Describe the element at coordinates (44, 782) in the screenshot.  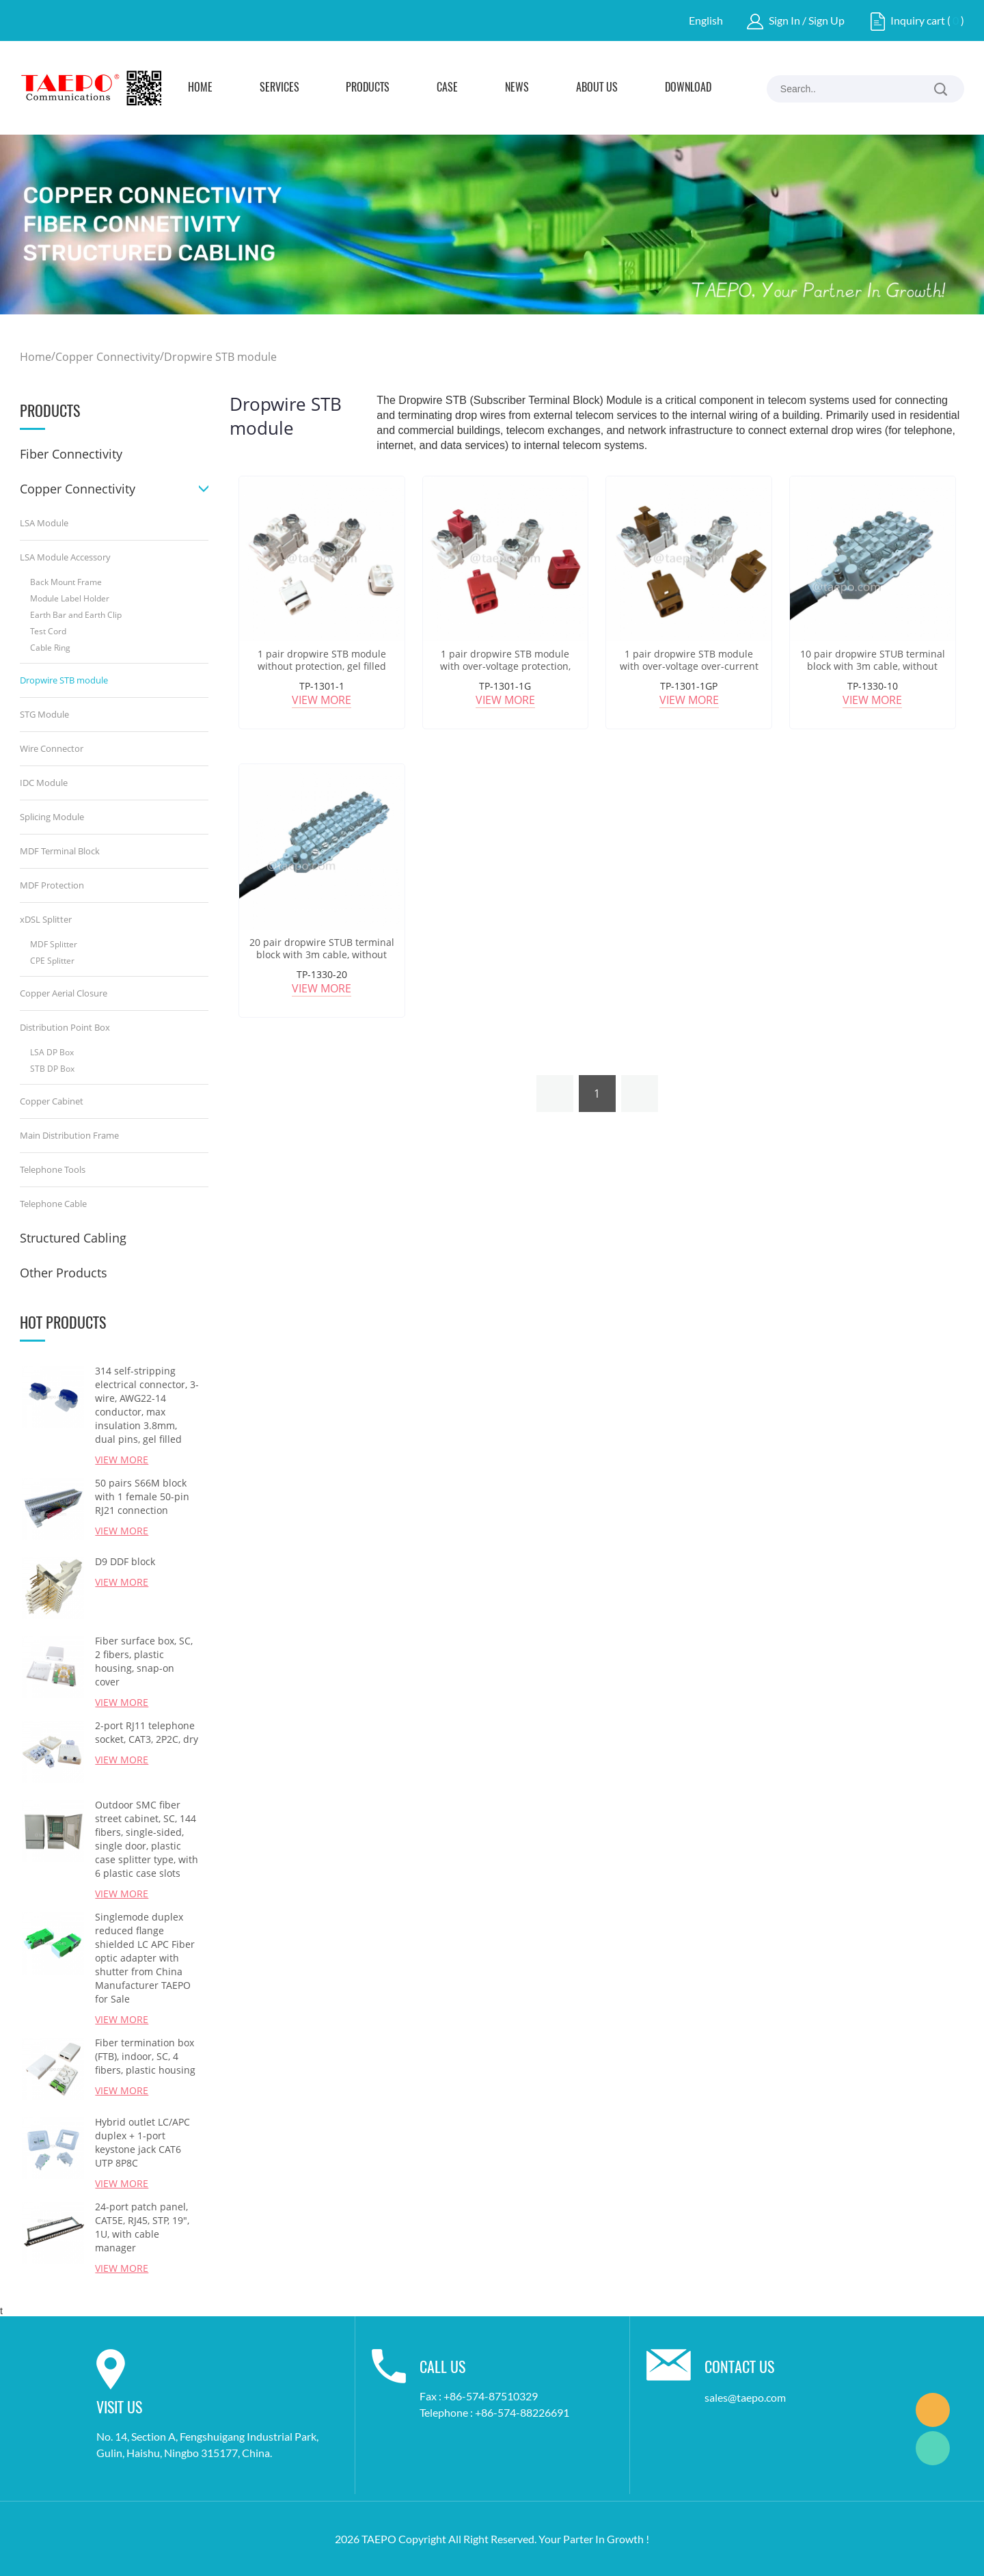
I see `IDC Module` at that location.